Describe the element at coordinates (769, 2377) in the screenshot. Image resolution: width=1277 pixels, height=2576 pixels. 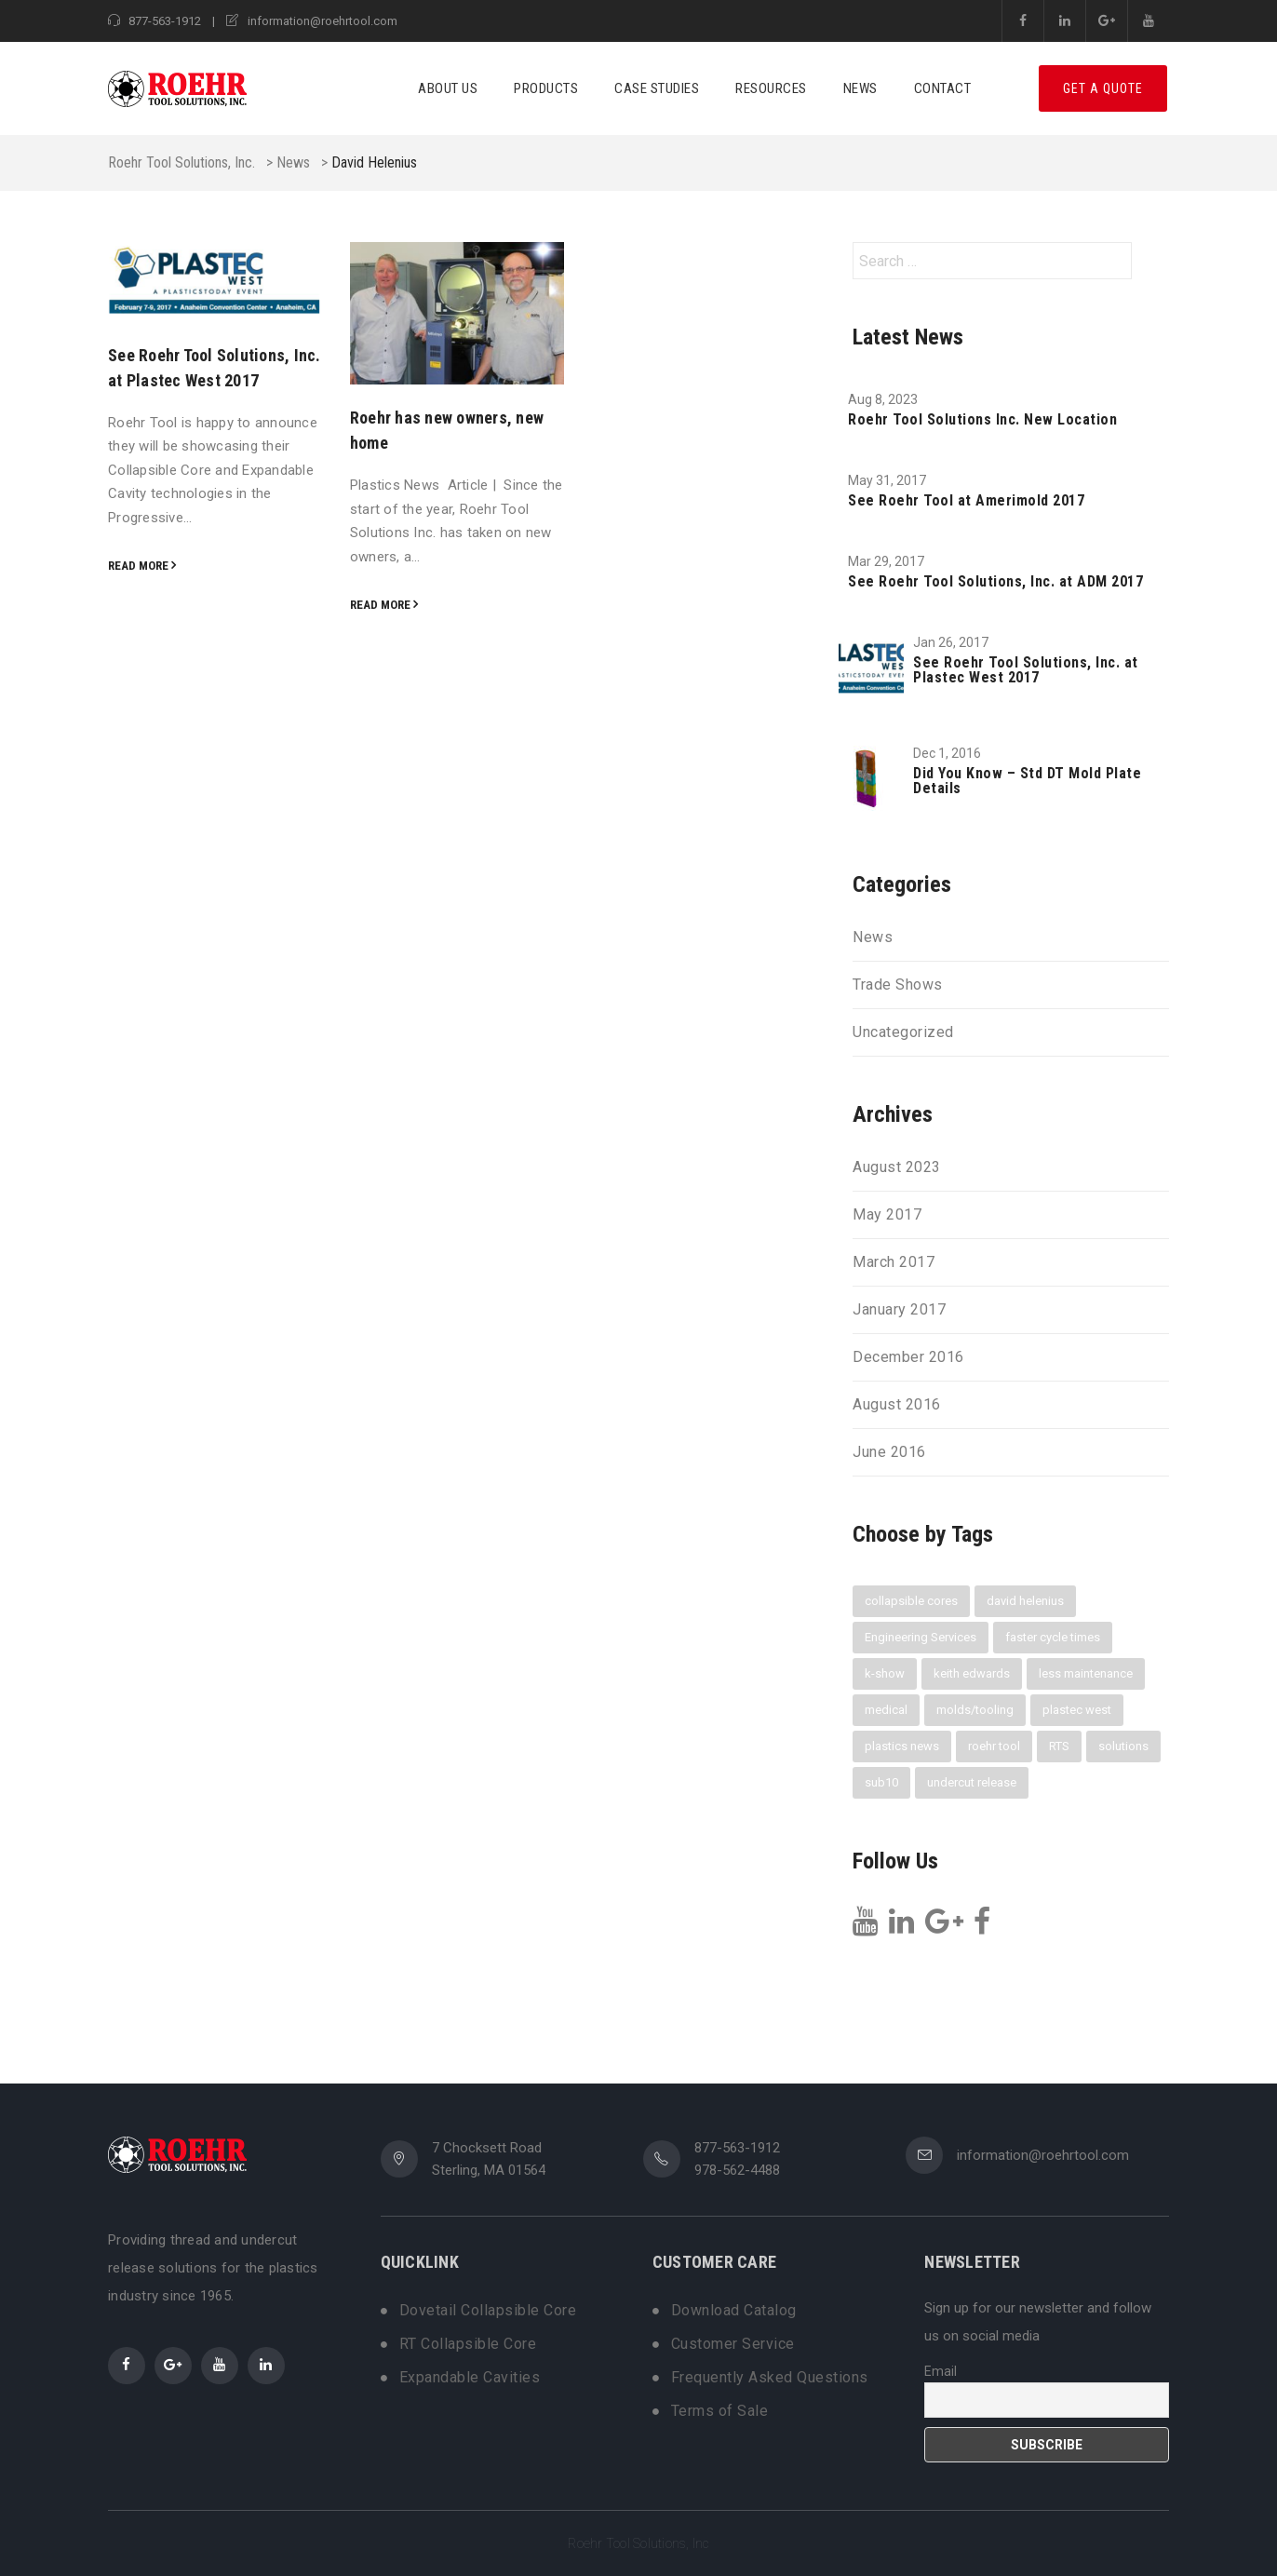
I see `Frequently Asked Questions` at that location.